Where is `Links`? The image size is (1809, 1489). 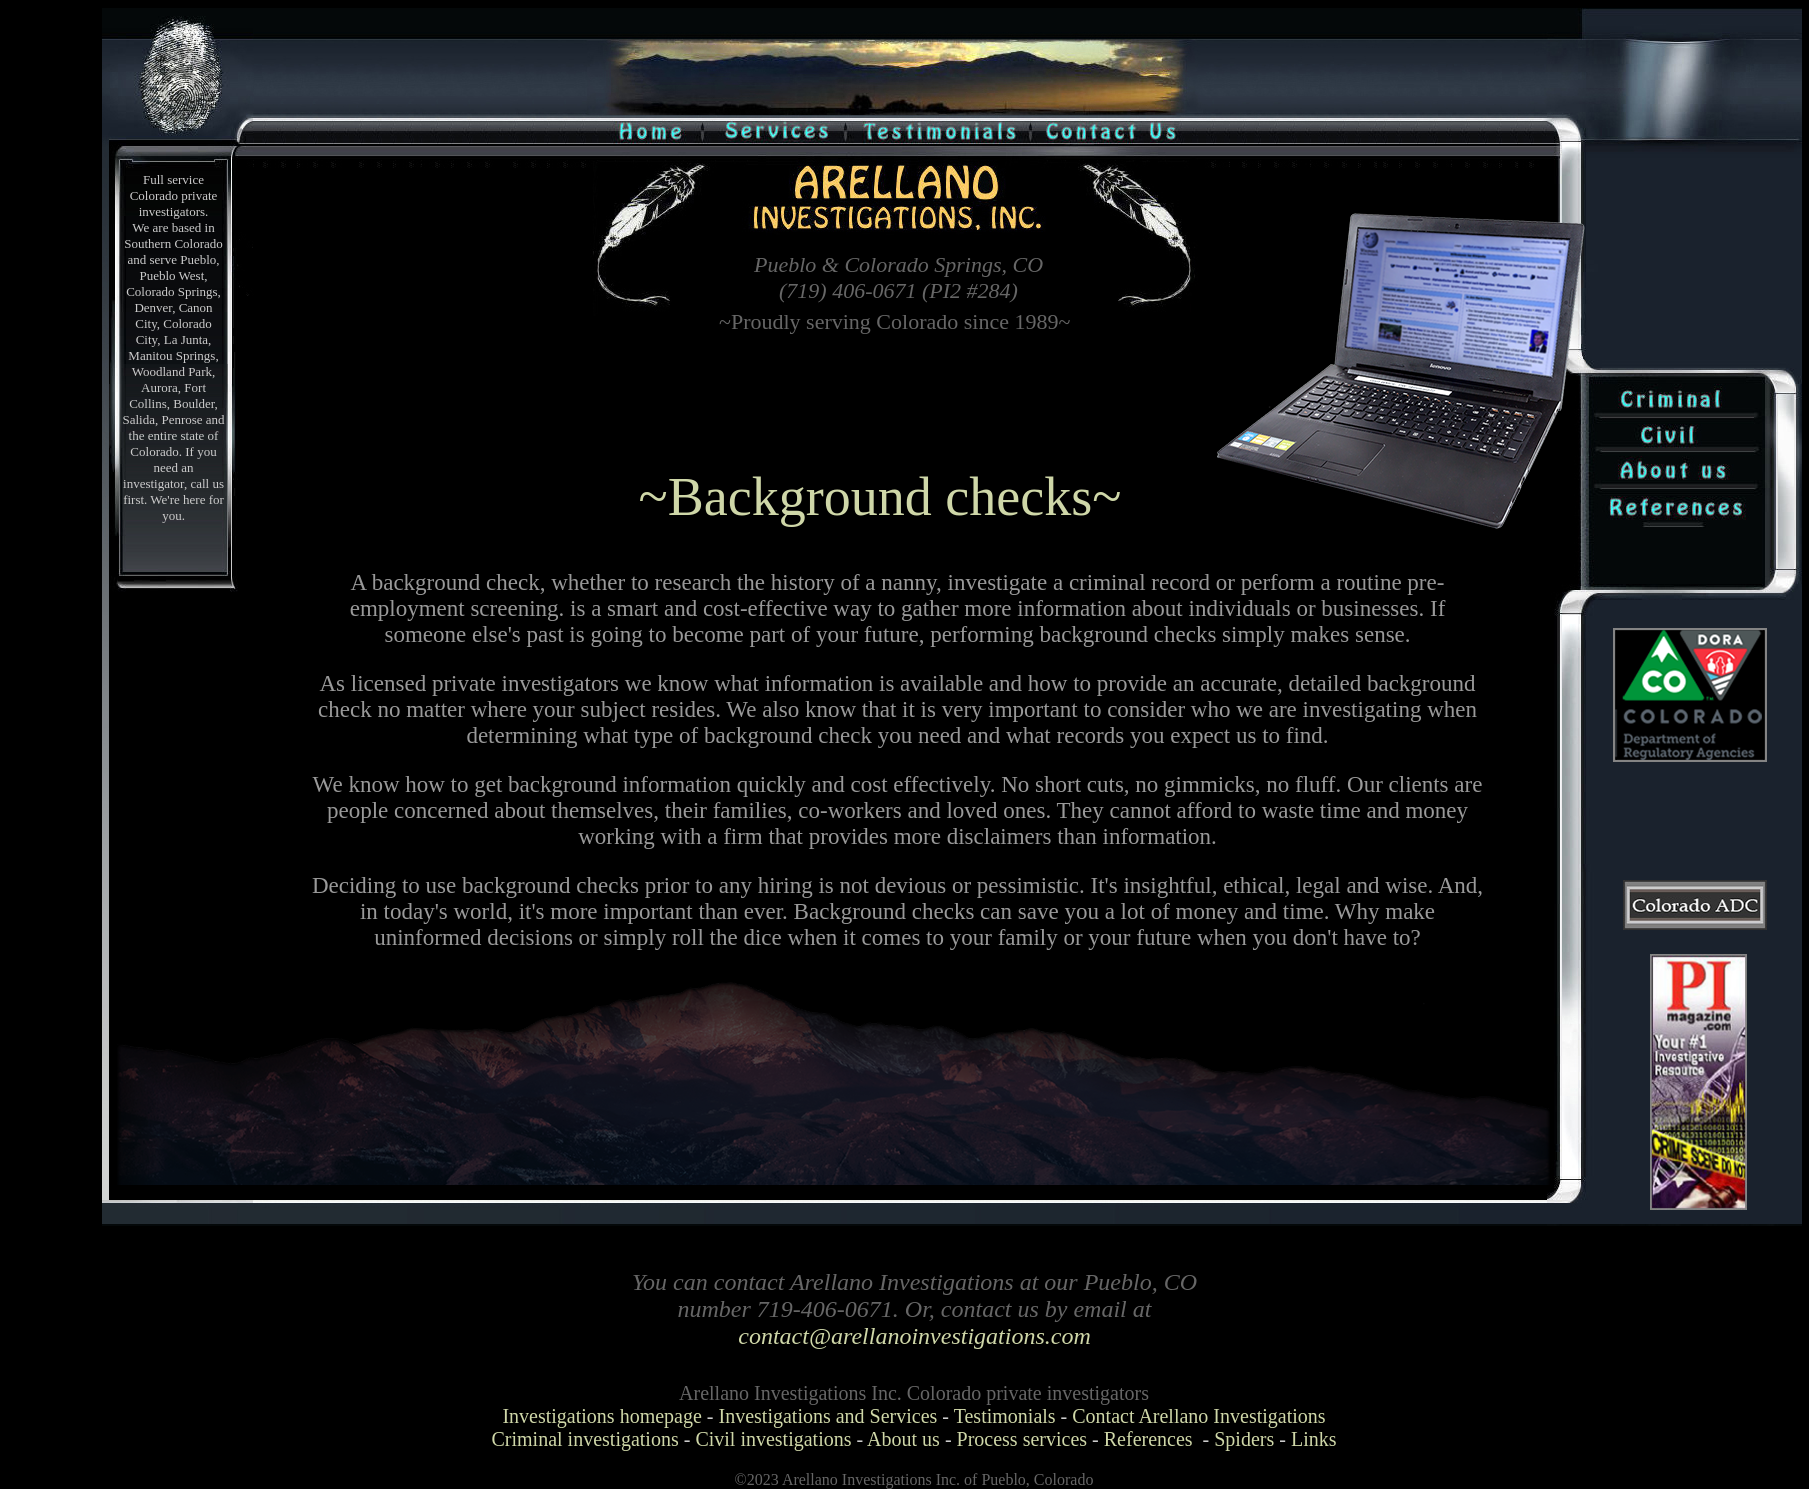
Links is located at coordinates (1314, 1439).